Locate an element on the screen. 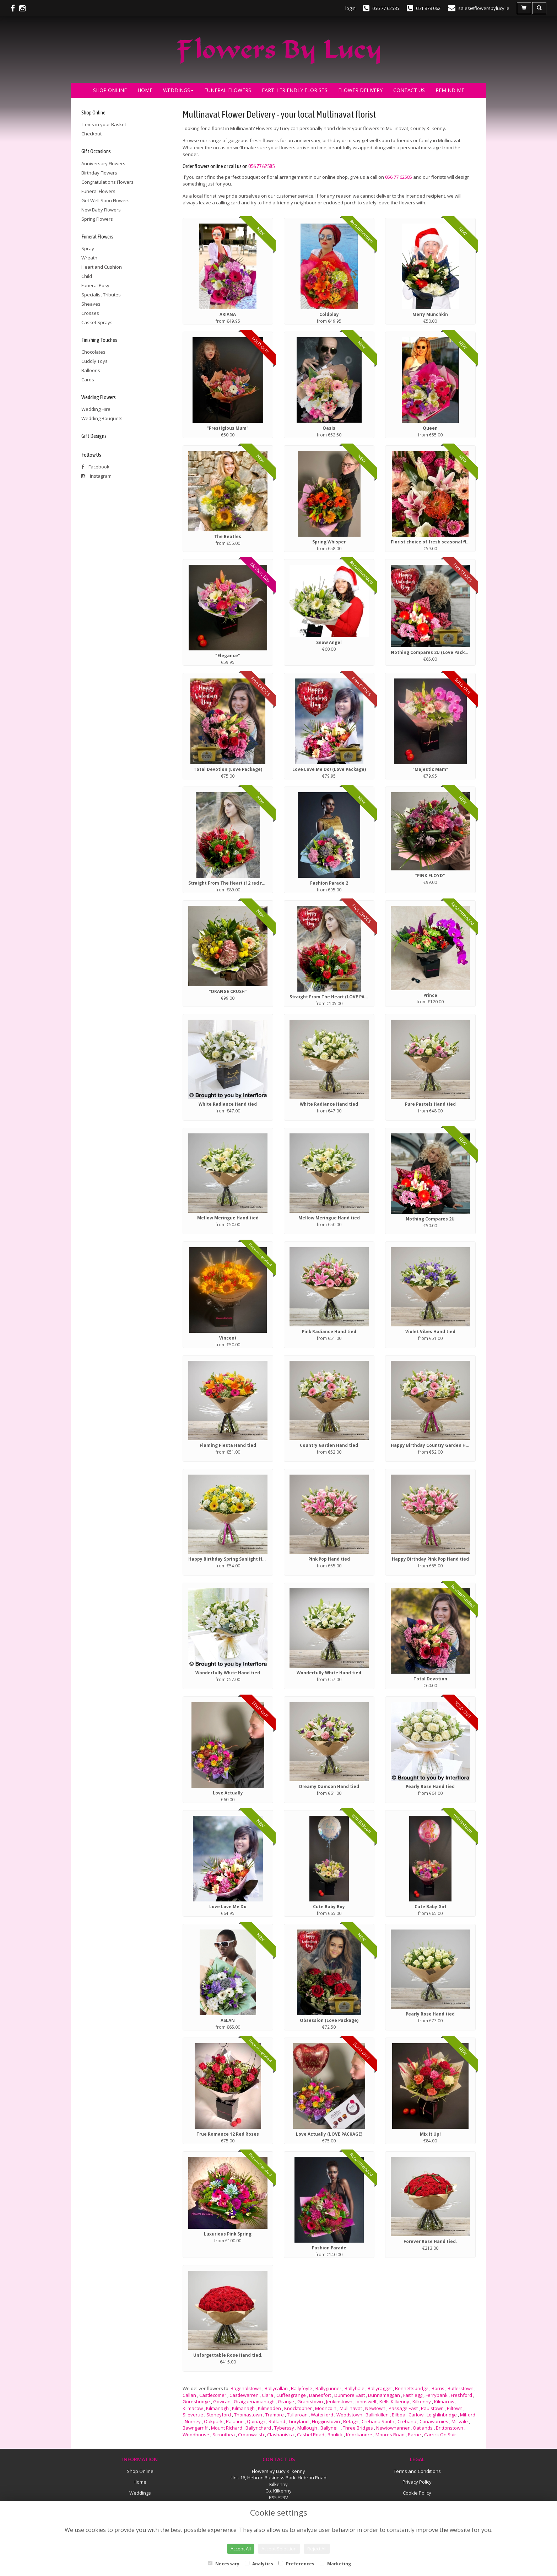 This screenshot has width=557, height=2576. Wreath is located at coordinates (89, 257).